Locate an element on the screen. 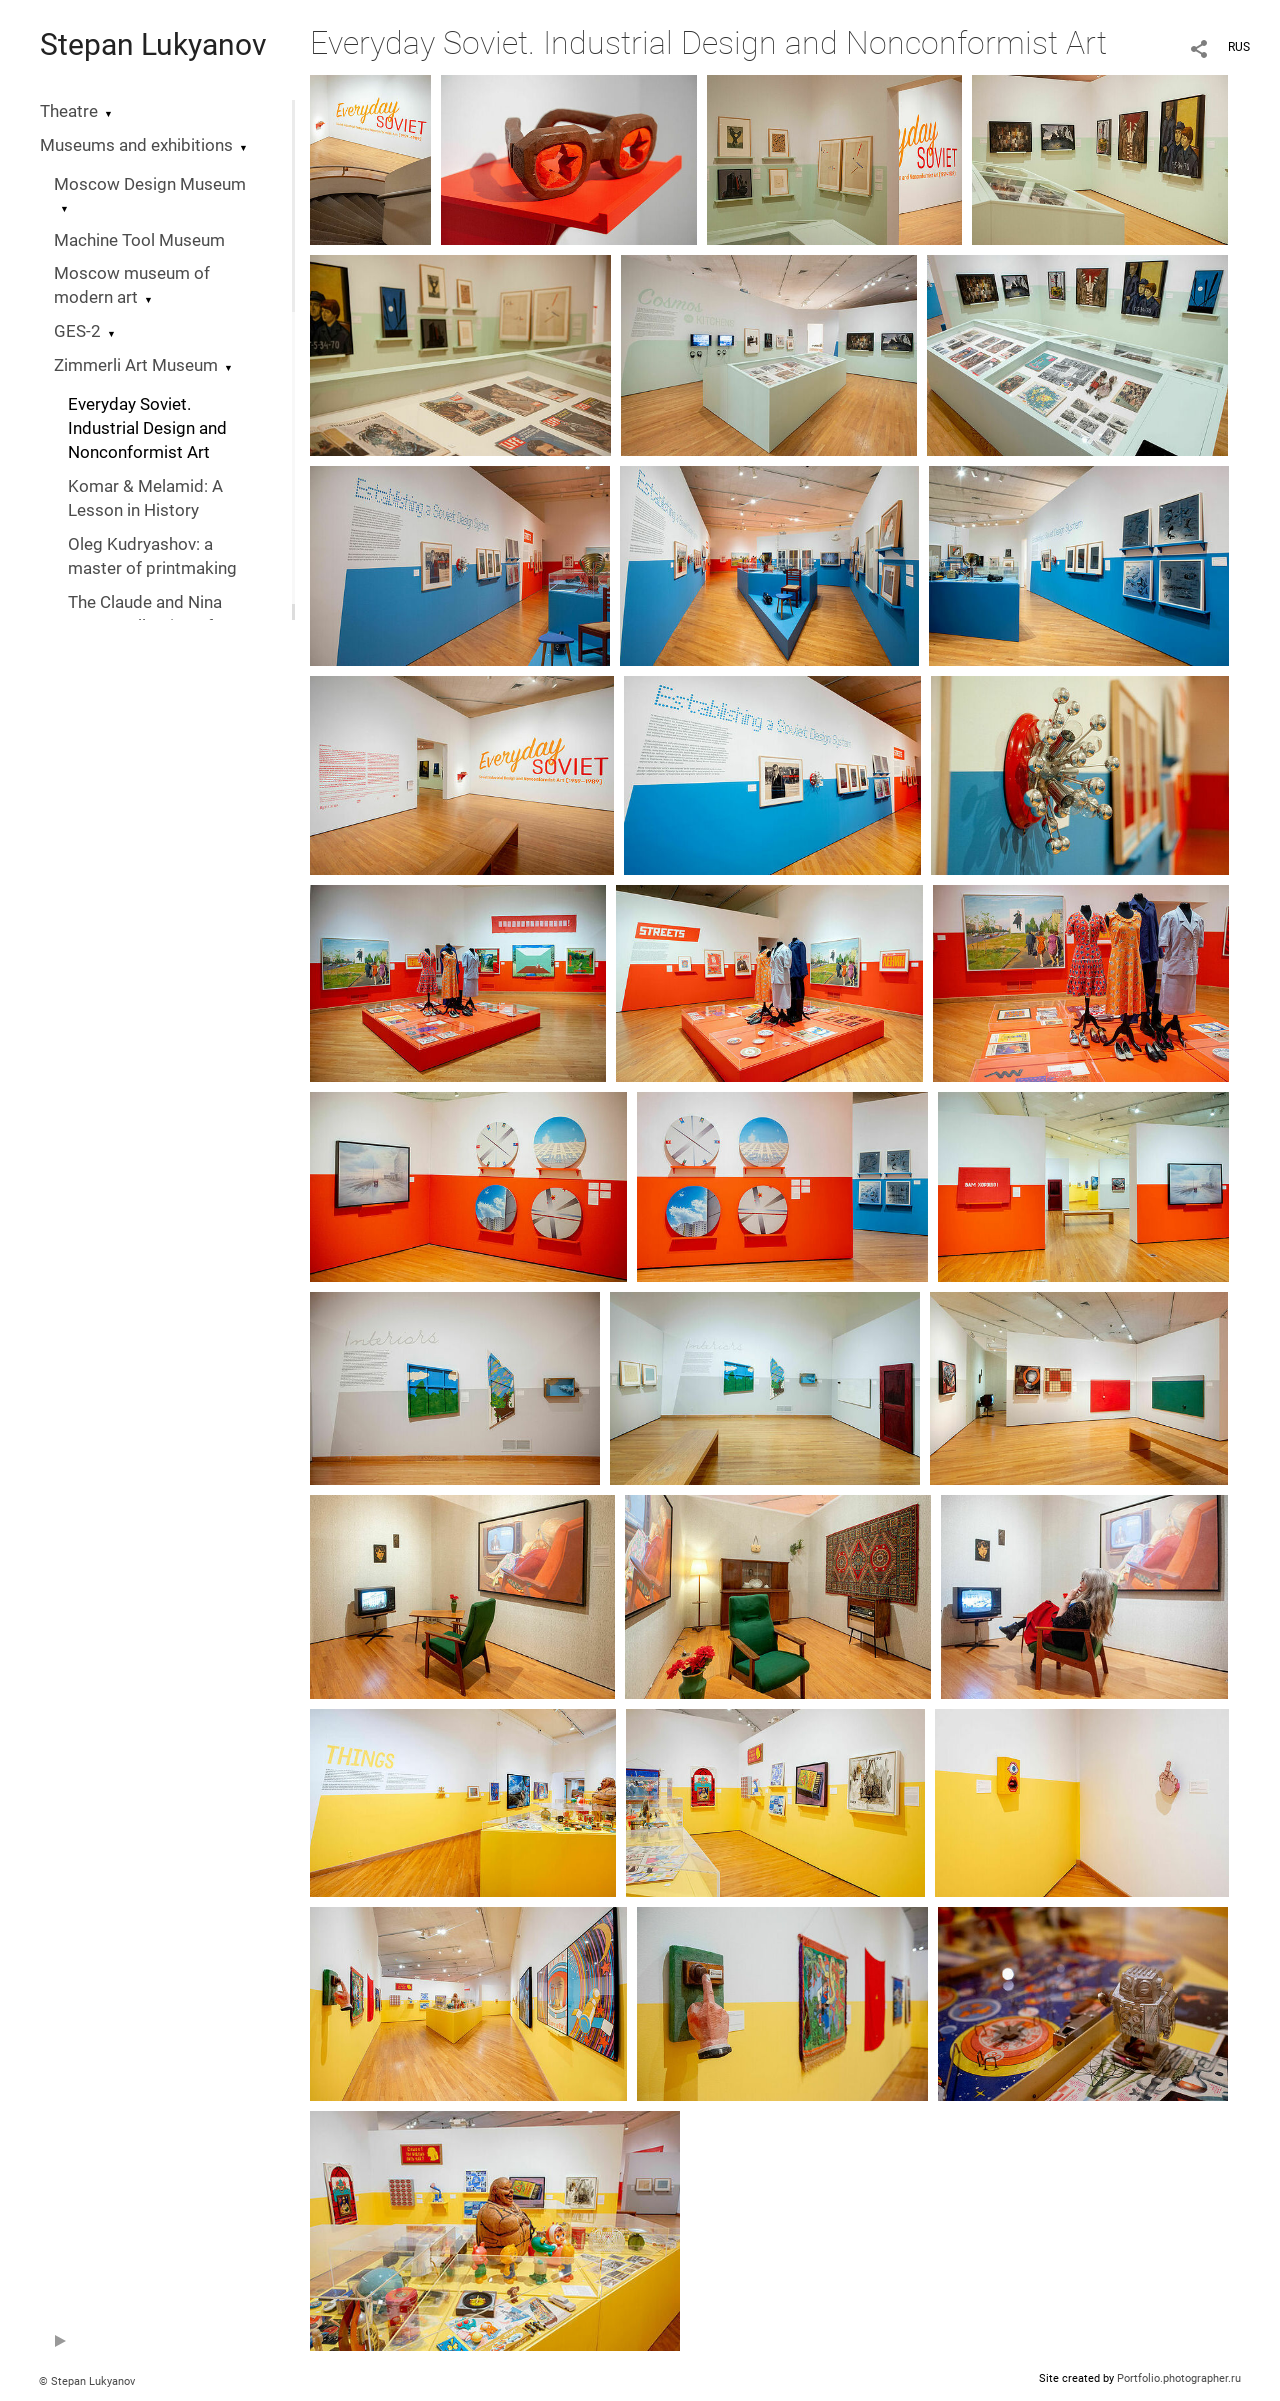 The image size is (1280, 2401). RUS is located at coordinates (1239, 47).